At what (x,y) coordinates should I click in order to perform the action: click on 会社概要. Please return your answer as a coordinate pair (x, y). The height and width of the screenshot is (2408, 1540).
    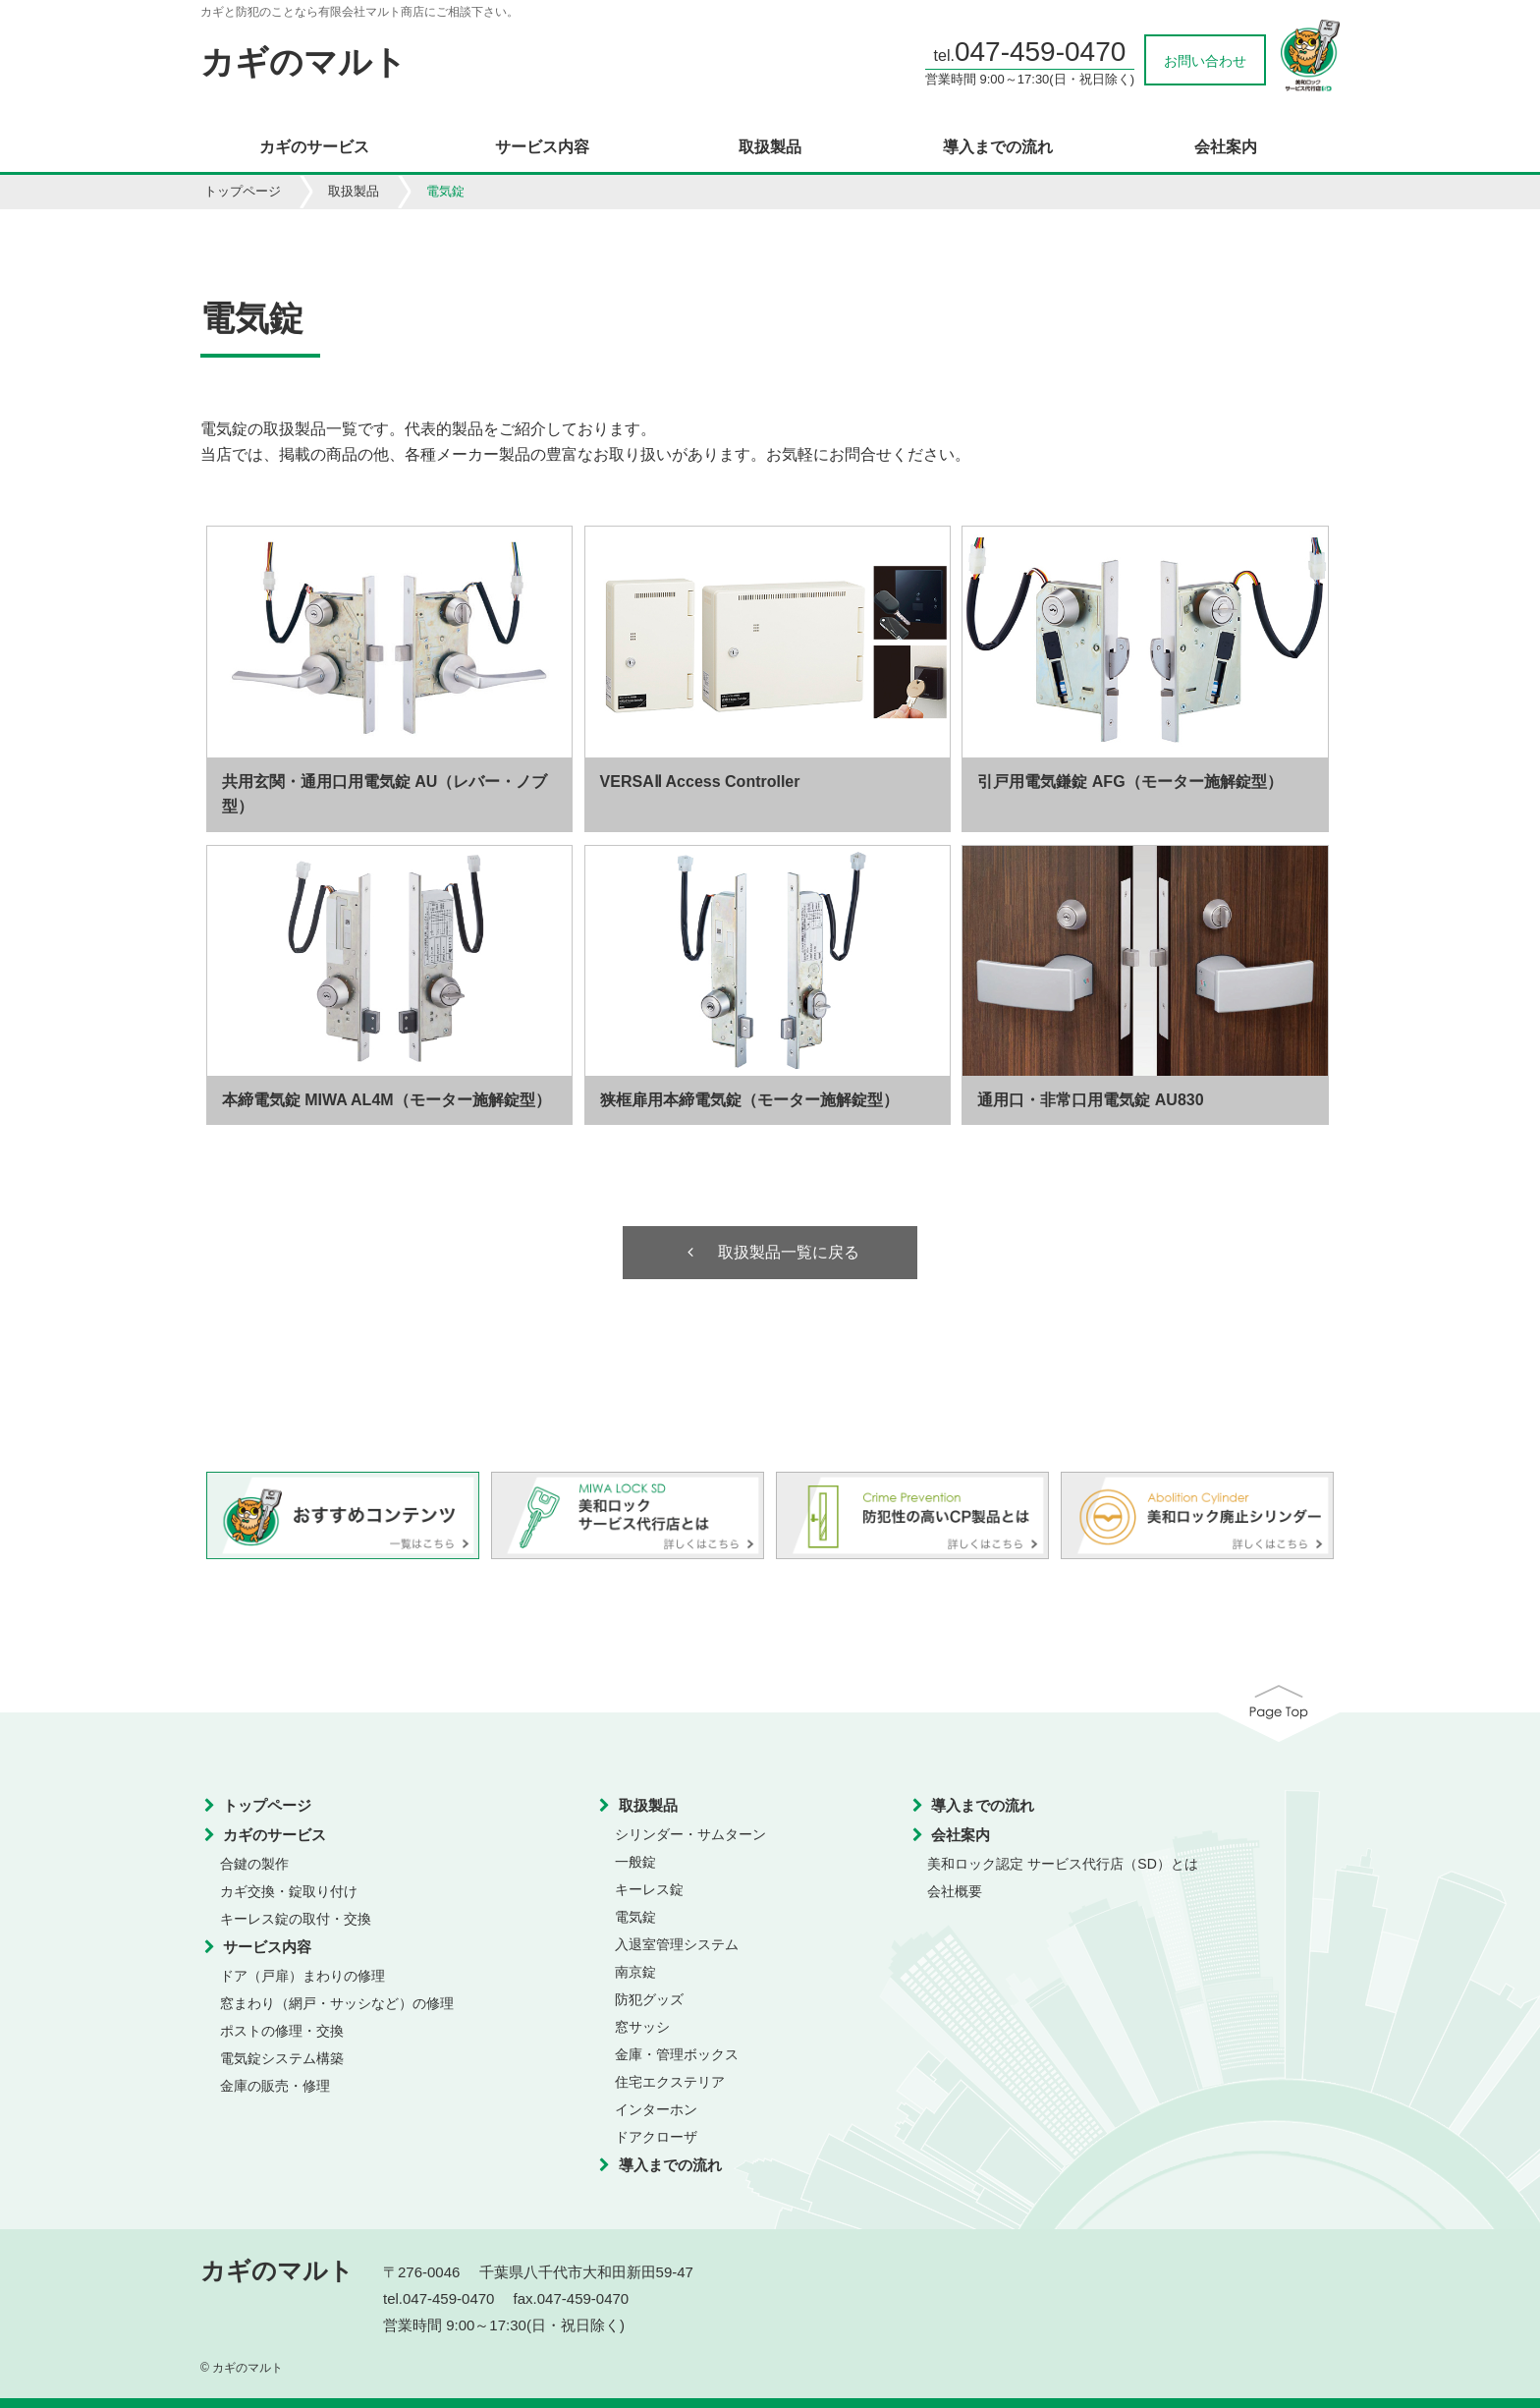
    Looking at the image, I should click on (954, 1891).